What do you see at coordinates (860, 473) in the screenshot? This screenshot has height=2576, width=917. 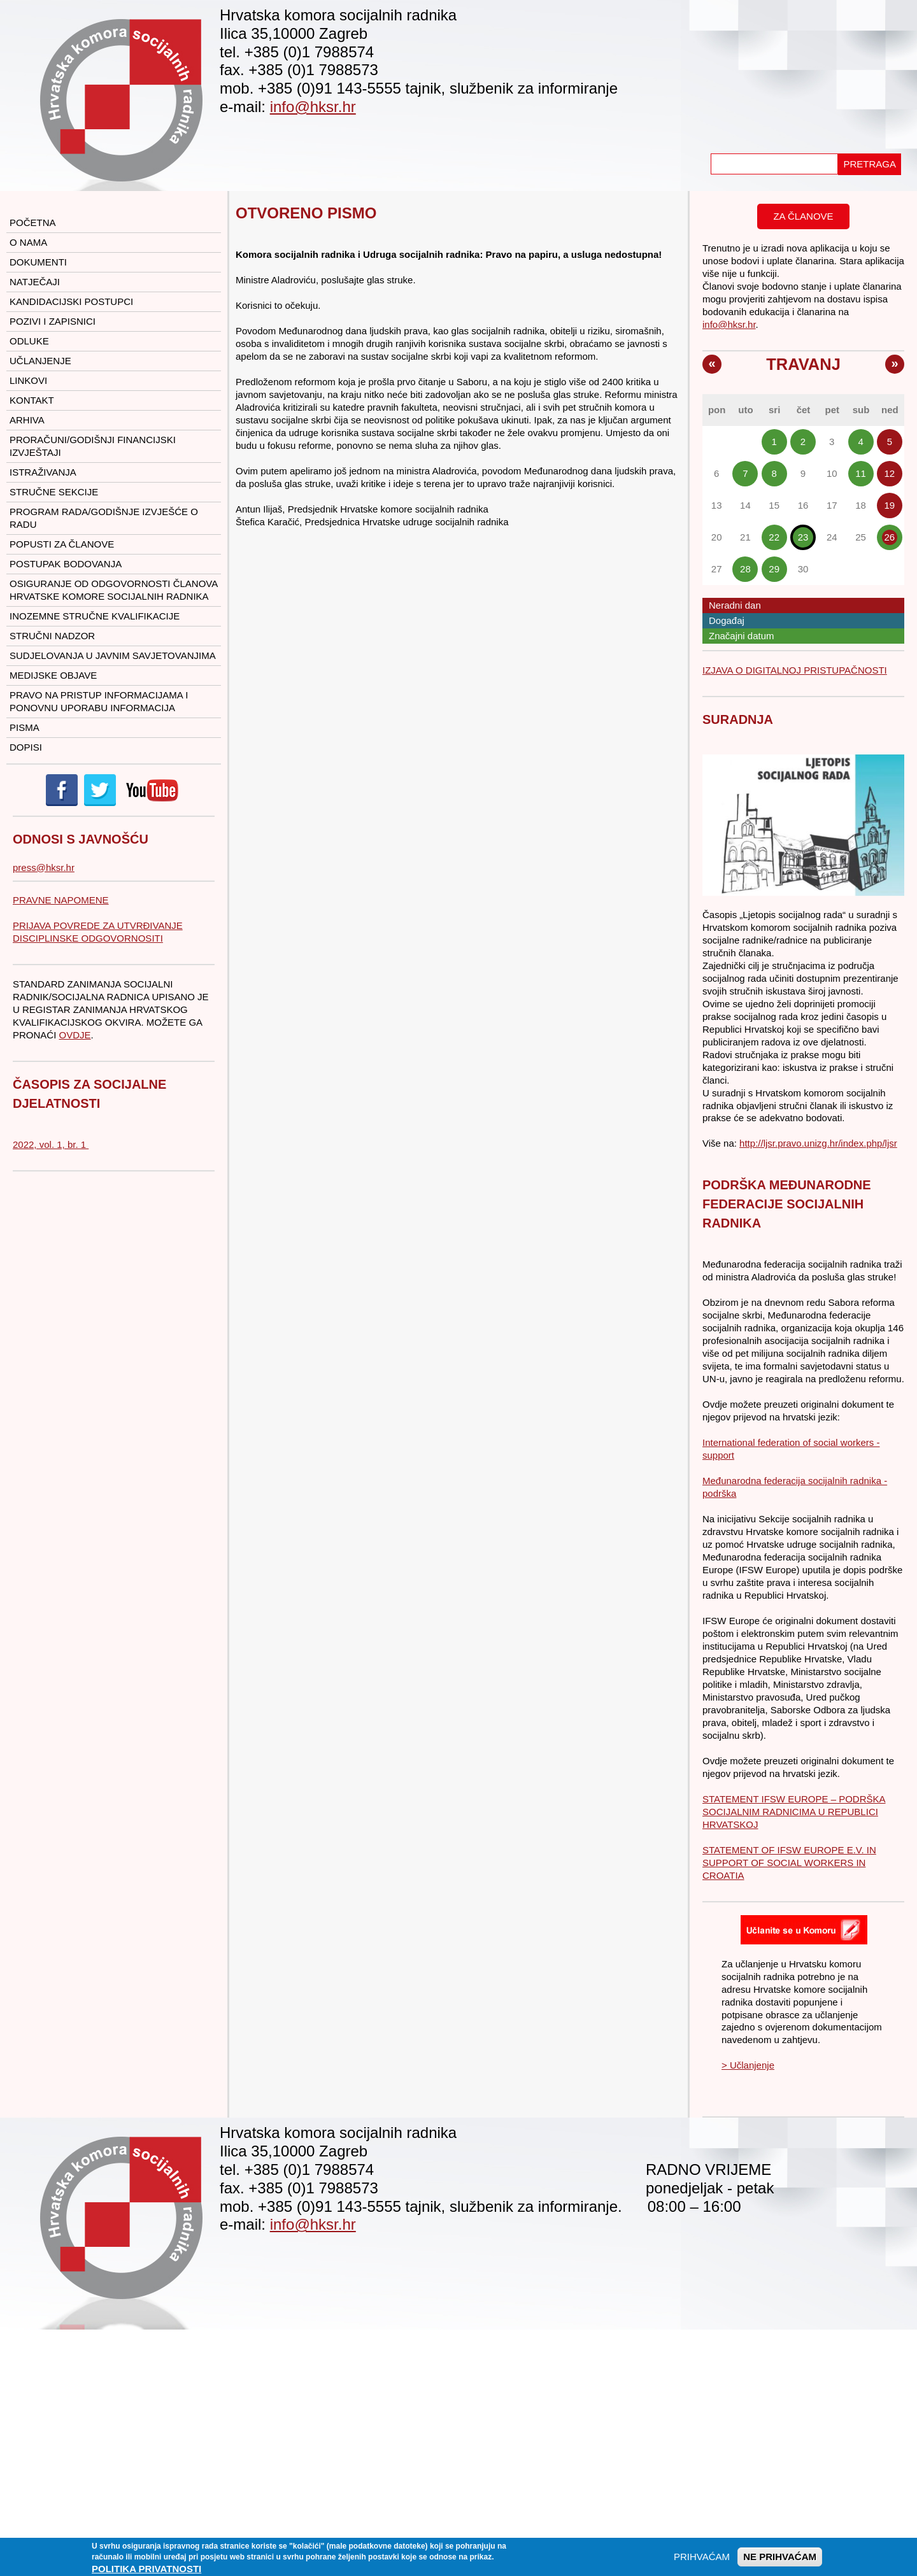 I see `11` at bounding box center [860, 473].